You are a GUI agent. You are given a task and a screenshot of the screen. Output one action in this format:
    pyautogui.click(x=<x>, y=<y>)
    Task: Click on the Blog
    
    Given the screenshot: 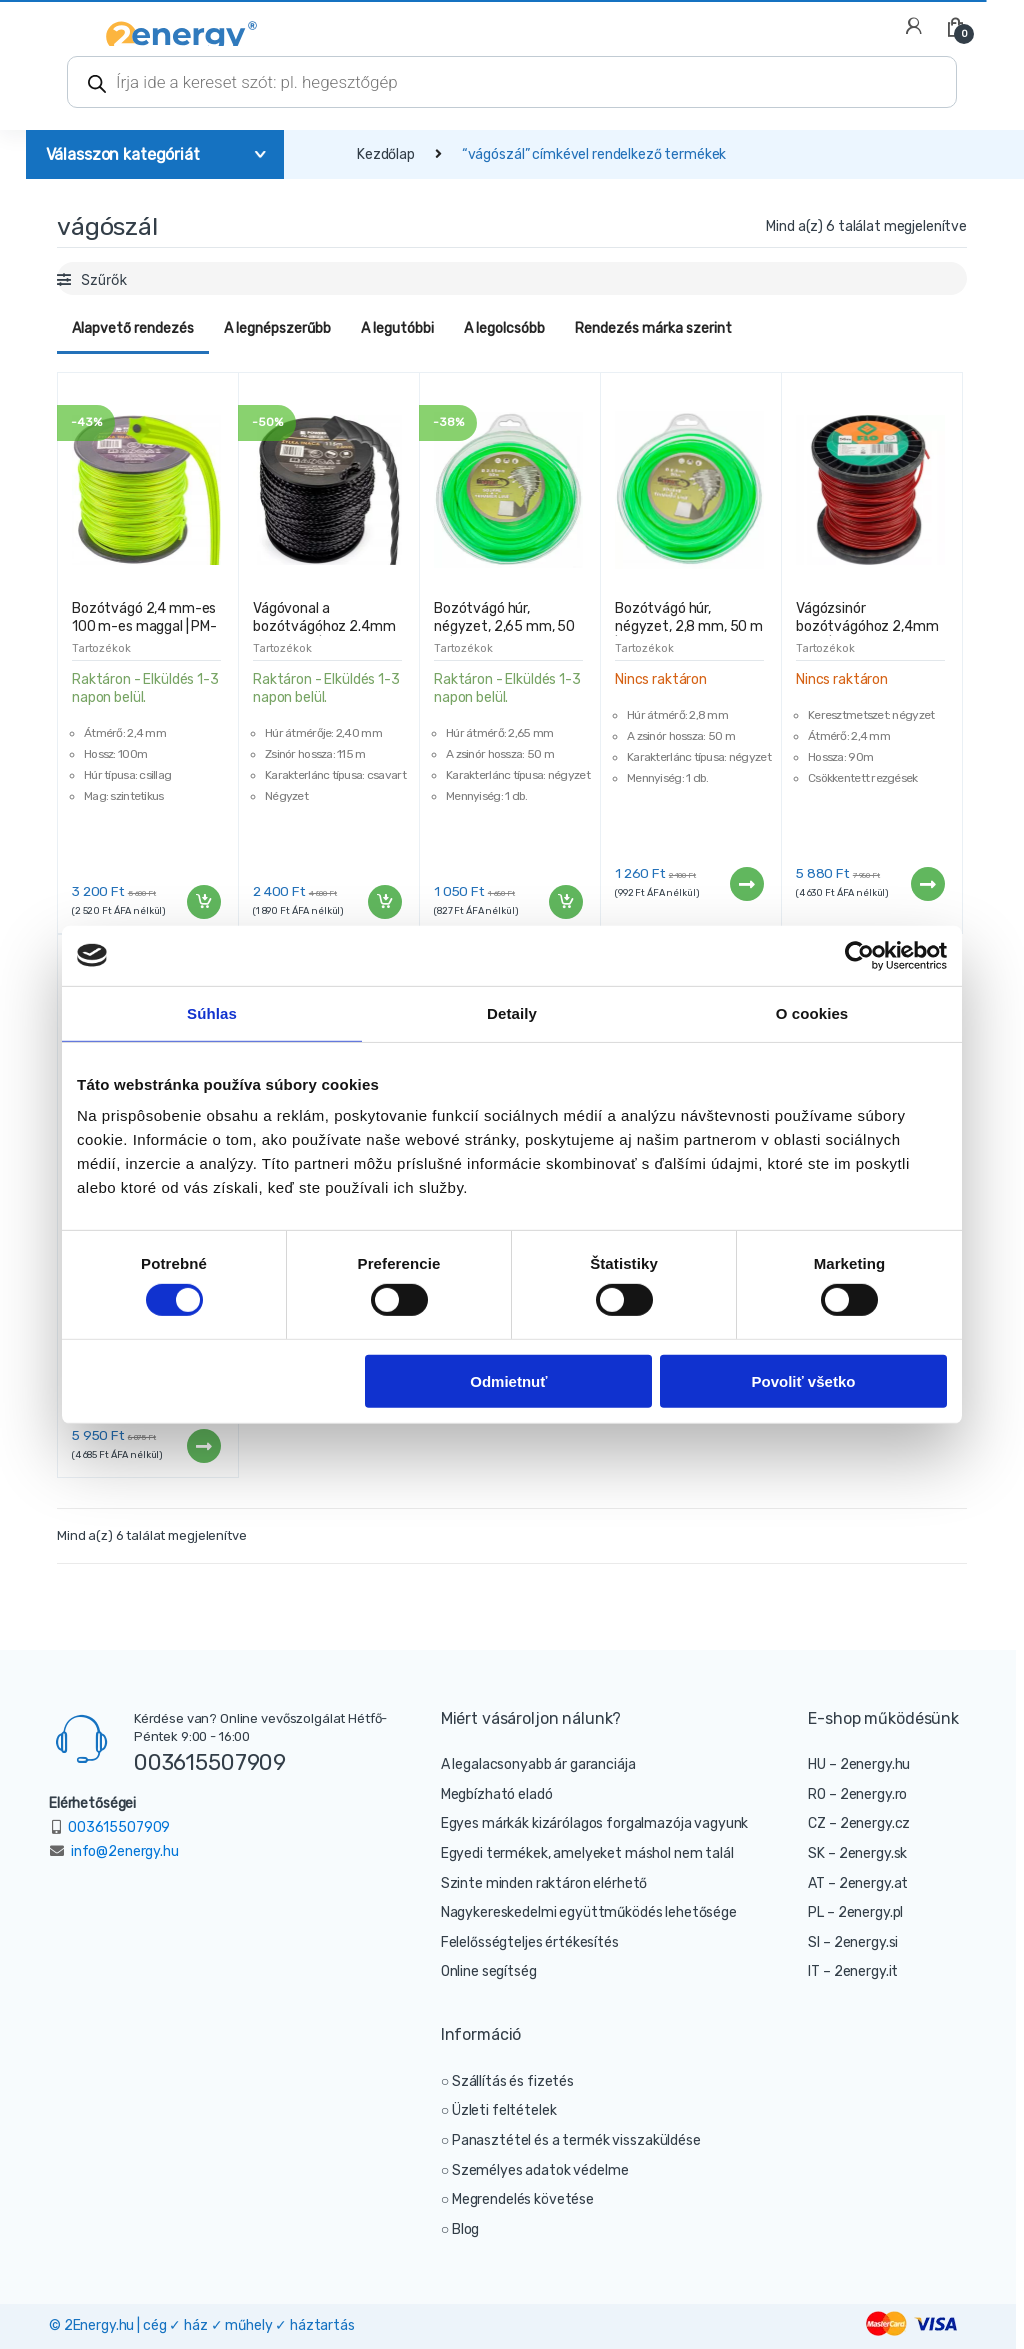 What is the action you would take?
    pyautogui.click(x=465, y=2229)
    